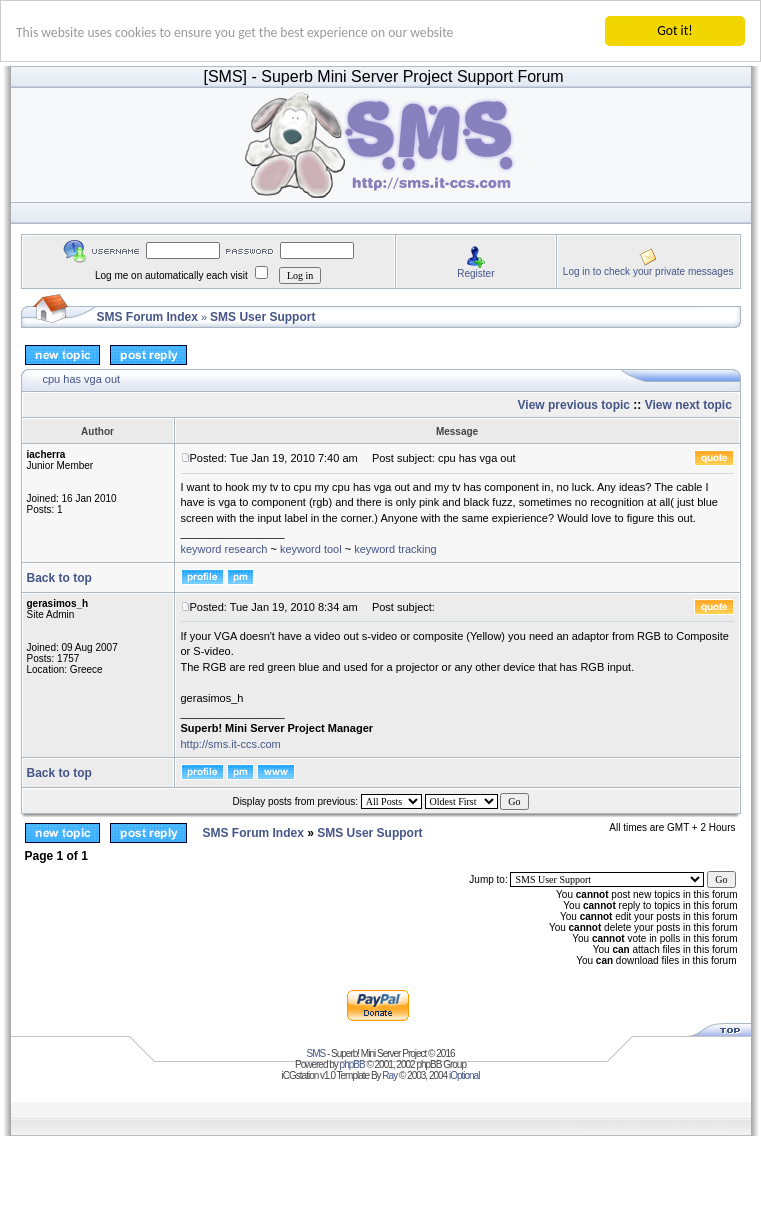 The height and width of the screenshot is (1214, 761). Describe the element at coordinates (231, 744) in the screenshot. I see `http://sms.it-ccs.com` at that location.